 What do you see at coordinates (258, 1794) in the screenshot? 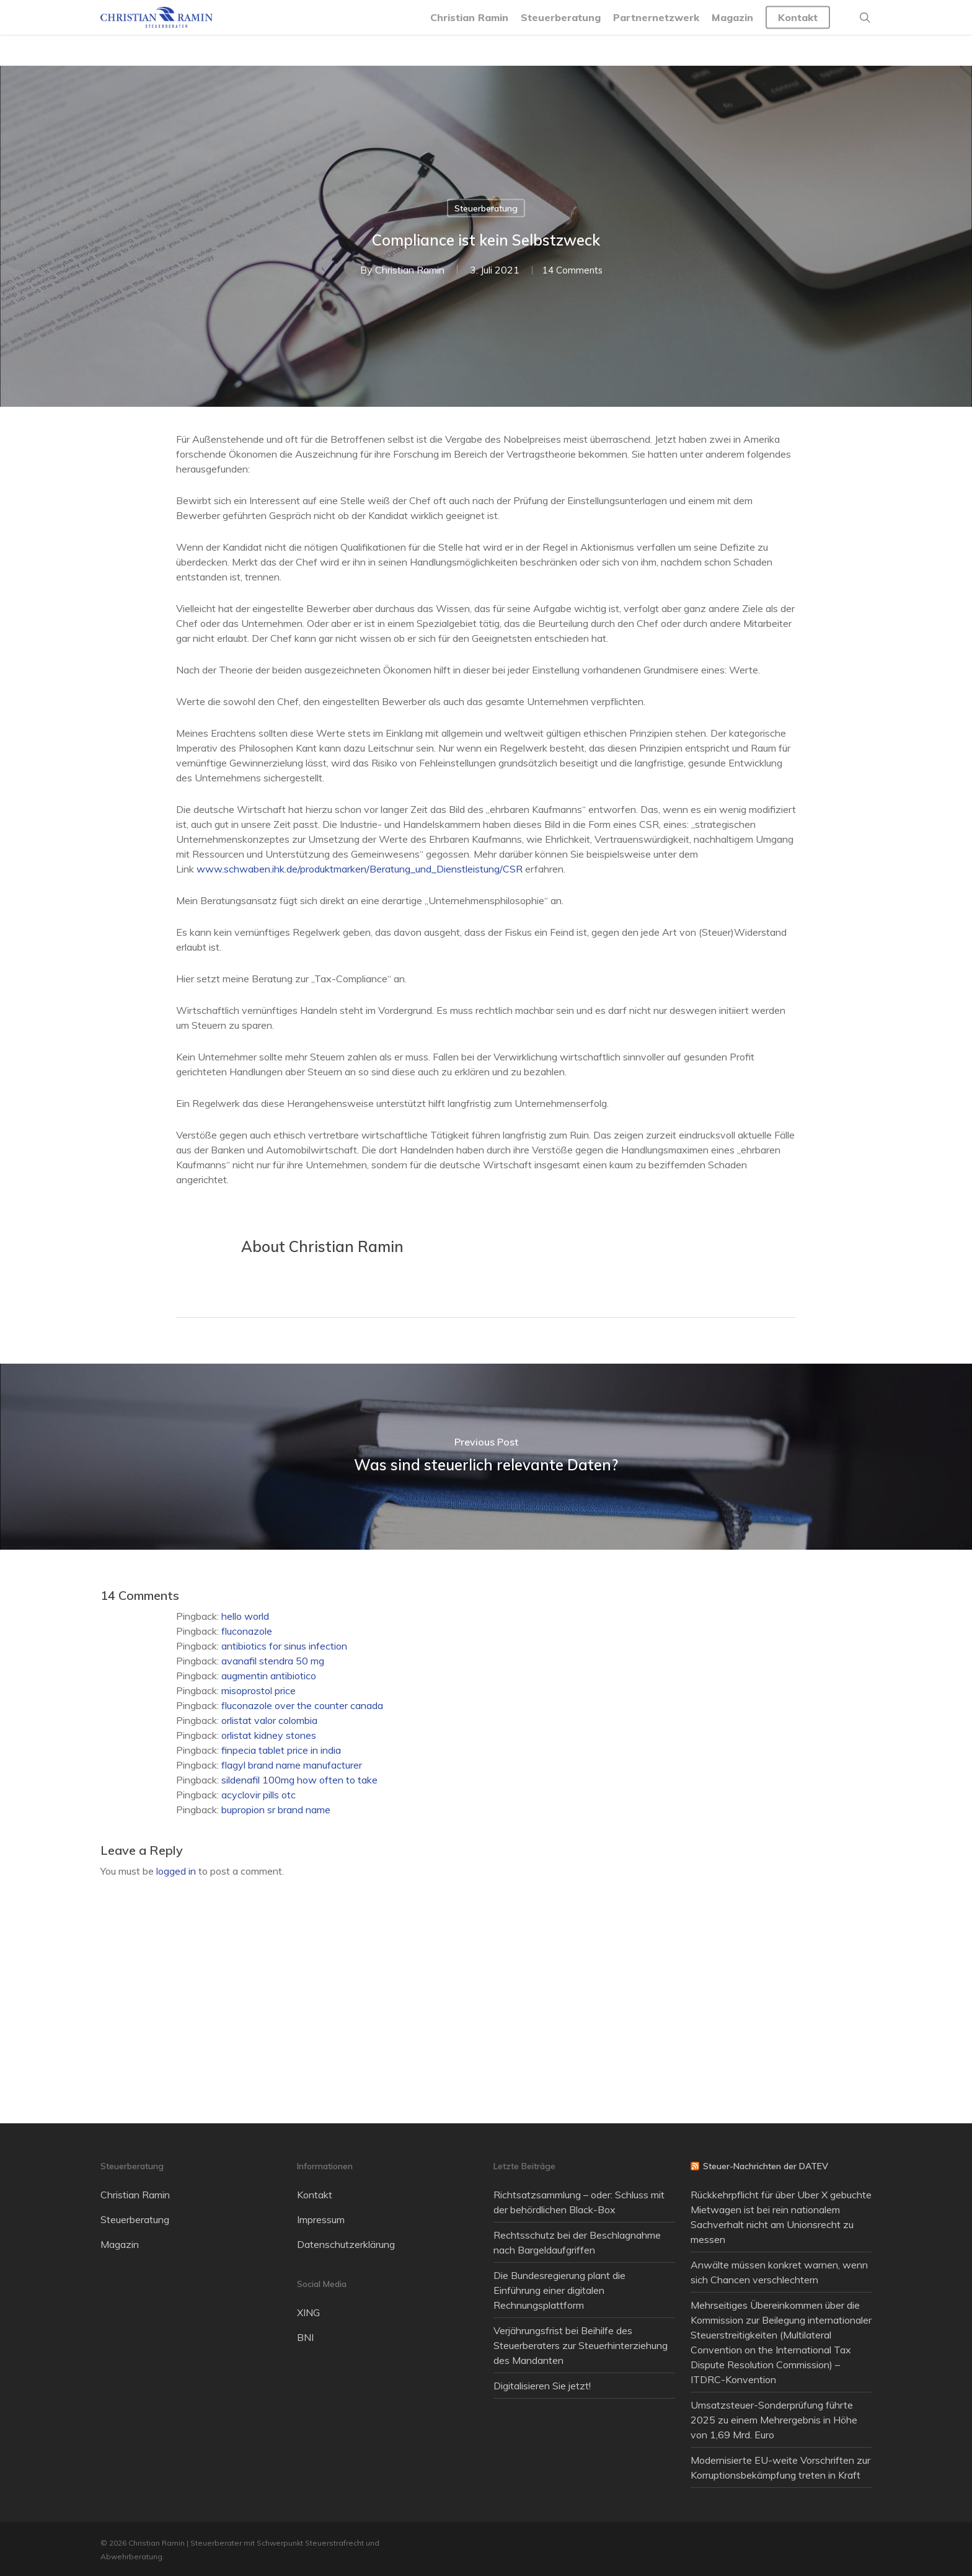
I see `acyclovir pills otc` at bounding box center [258, 1794].